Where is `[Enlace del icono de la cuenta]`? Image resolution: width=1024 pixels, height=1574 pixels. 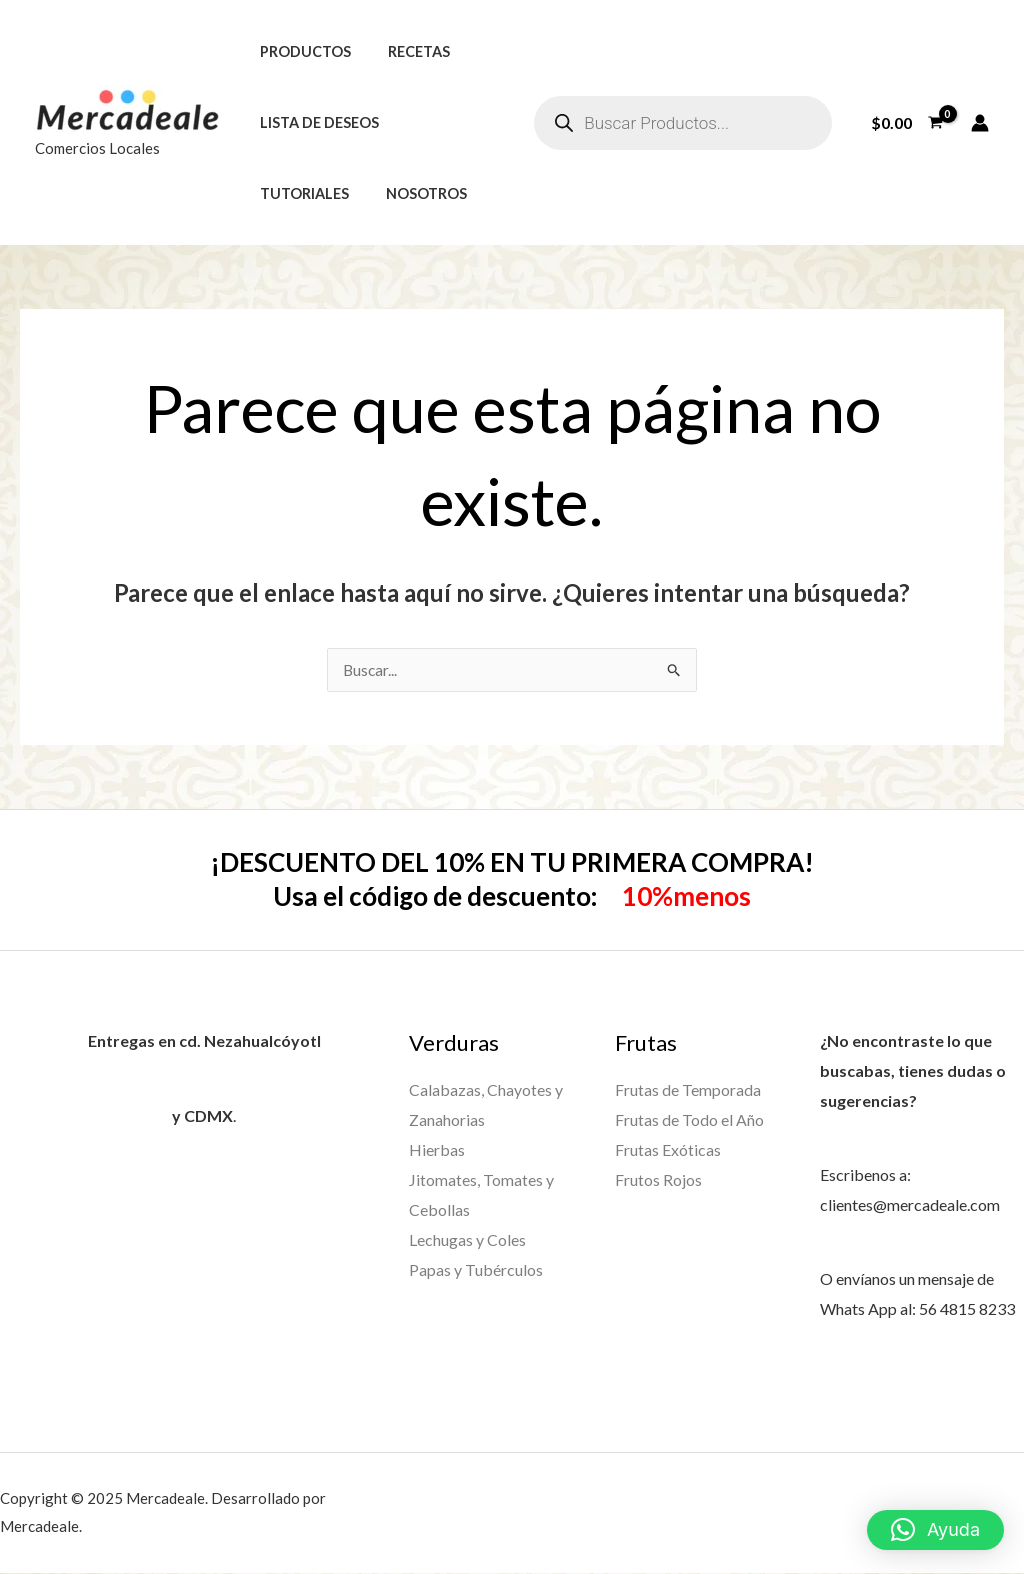
[Enlace del icono de la cuenta] is located at coordinates (980, 123).